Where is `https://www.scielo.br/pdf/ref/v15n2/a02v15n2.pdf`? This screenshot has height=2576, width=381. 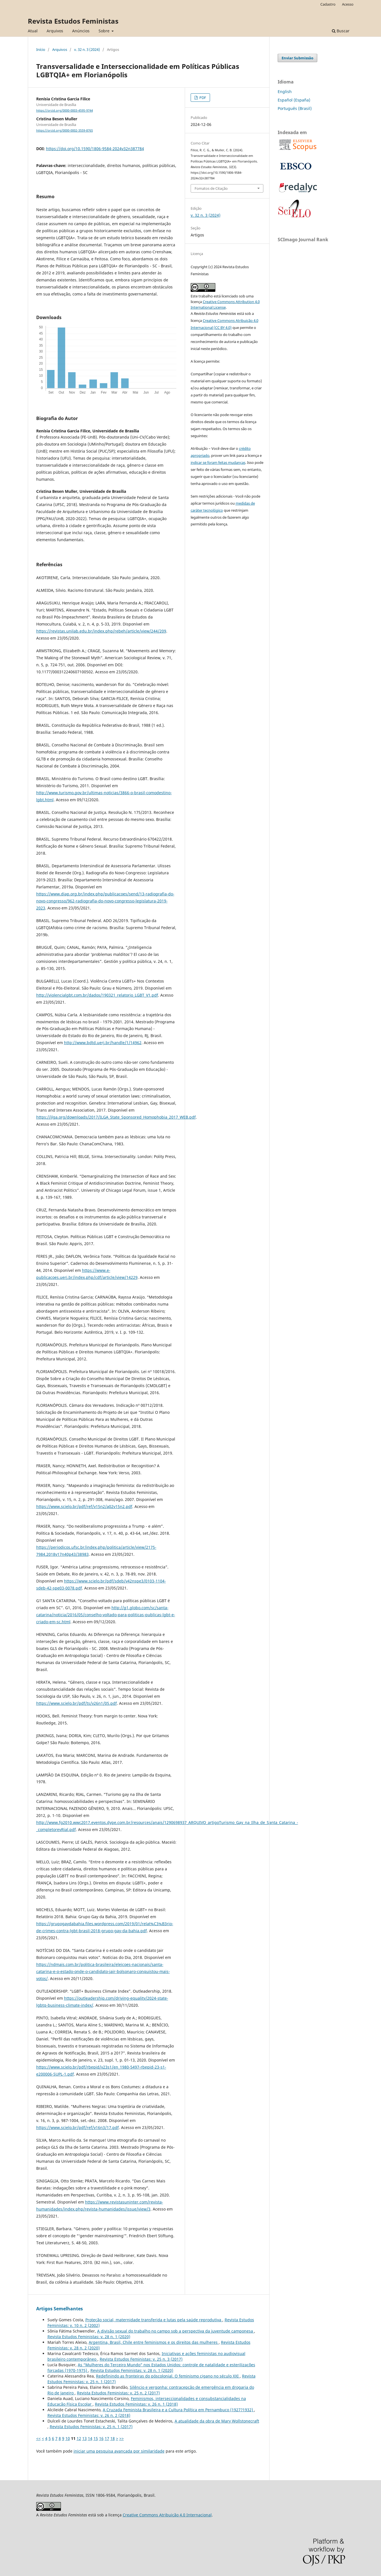 https://www.scielo.br/pdf/ref/v15n2/a02v15n2.pdf is located at coordinates (84, 1506).